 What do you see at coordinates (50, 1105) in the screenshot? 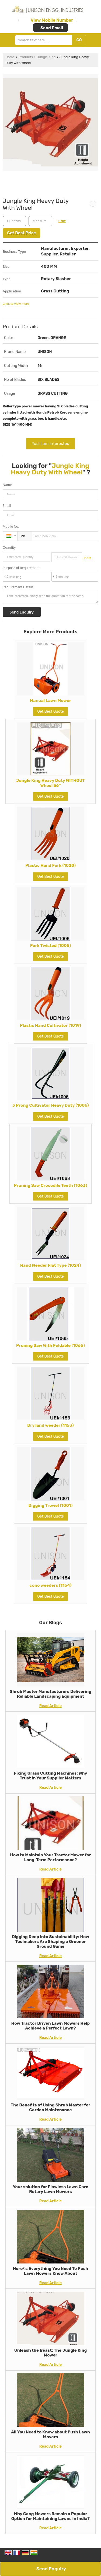
I see `3 Prong Cultivator Heavy Duty (1006)` at bounding box center [50, 1105].